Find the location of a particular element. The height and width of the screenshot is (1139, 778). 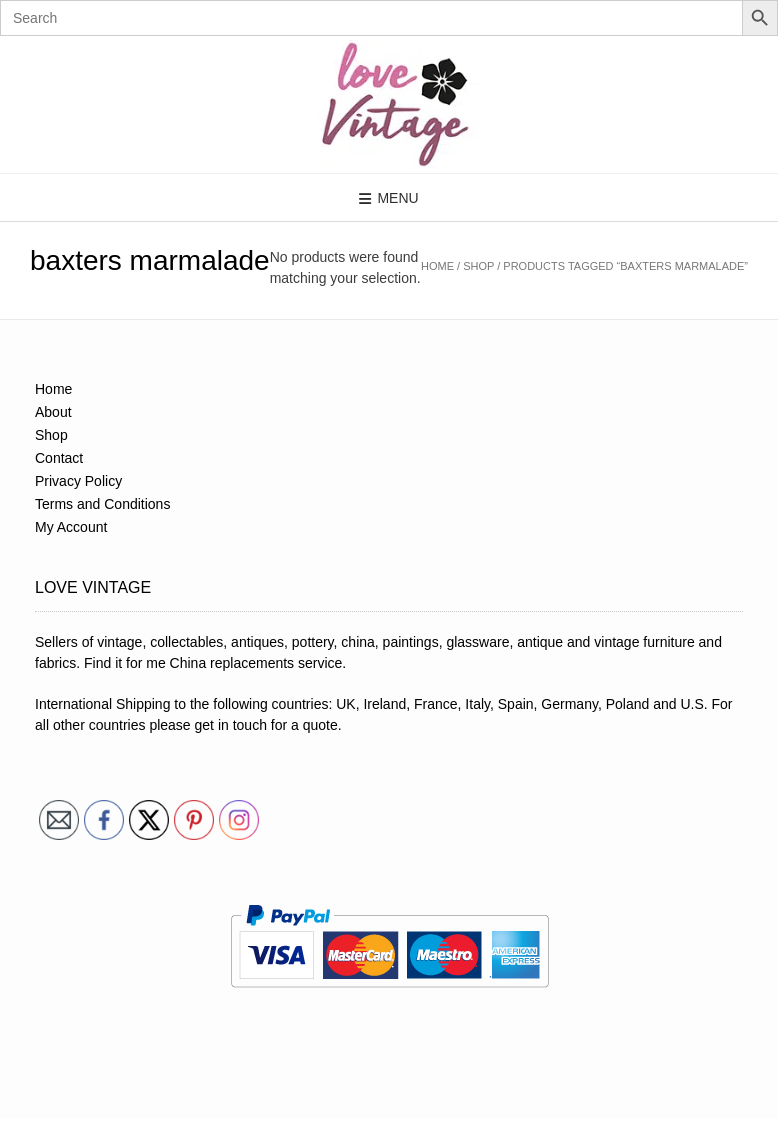

Contact is located at coordinates (59, 458).